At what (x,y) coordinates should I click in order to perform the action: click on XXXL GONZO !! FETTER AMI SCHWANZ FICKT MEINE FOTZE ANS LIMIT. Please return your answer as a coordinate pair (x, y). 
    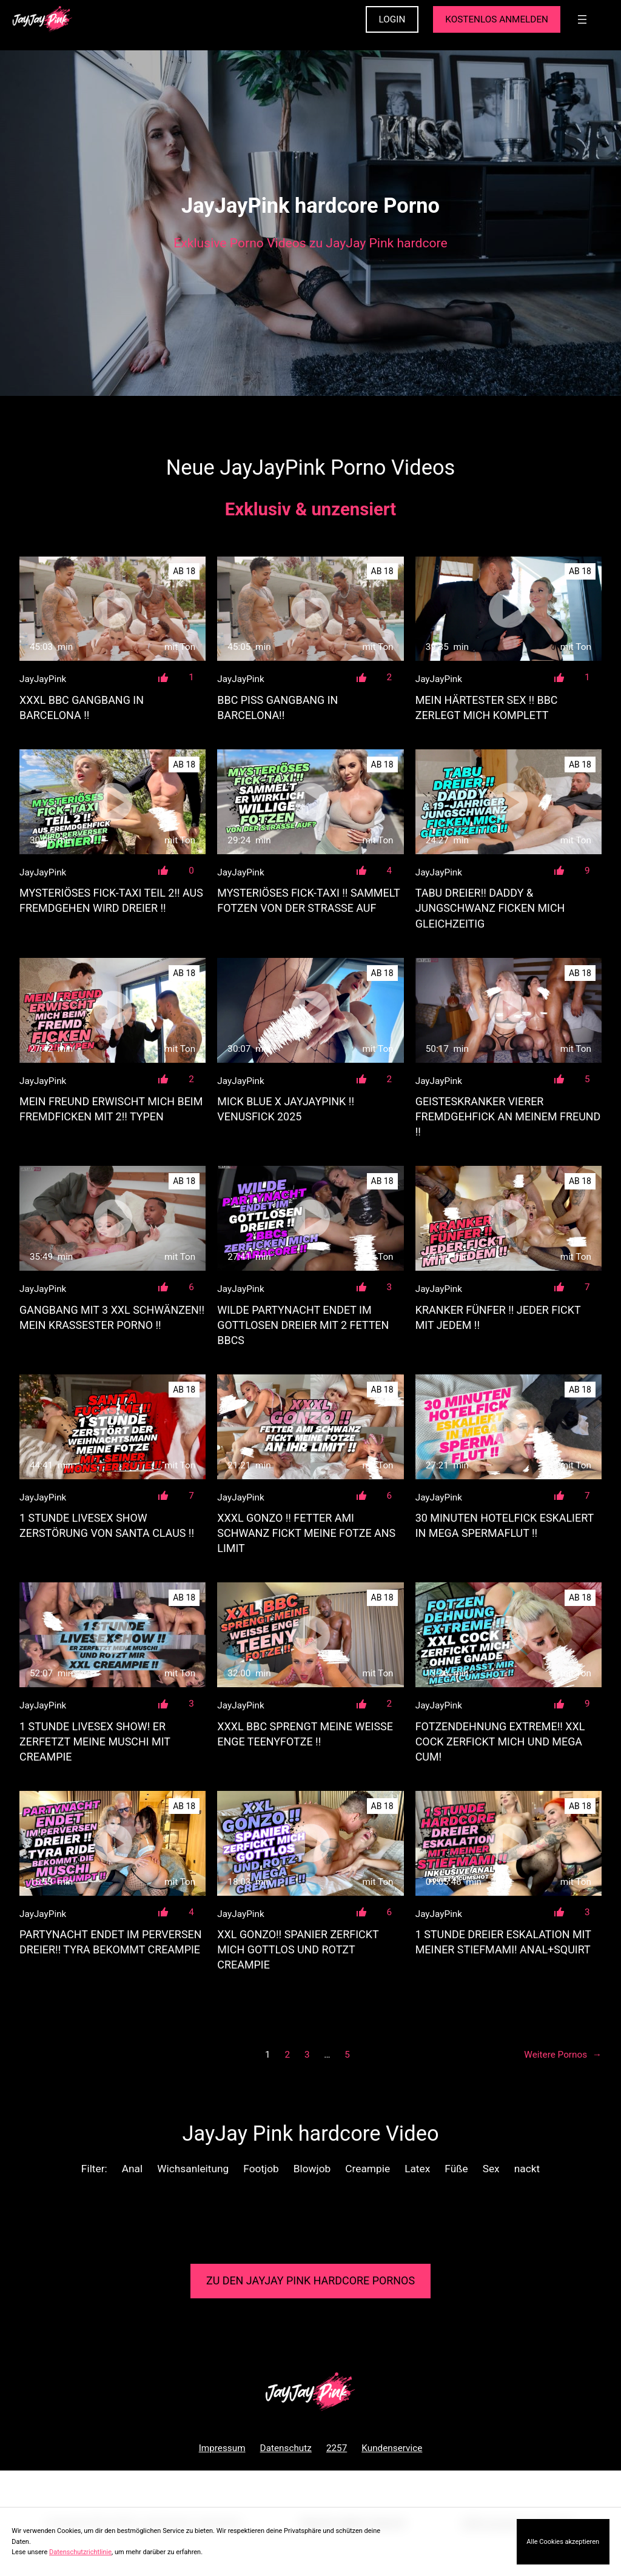
    Looking at the image, I should click on (306, 1532).